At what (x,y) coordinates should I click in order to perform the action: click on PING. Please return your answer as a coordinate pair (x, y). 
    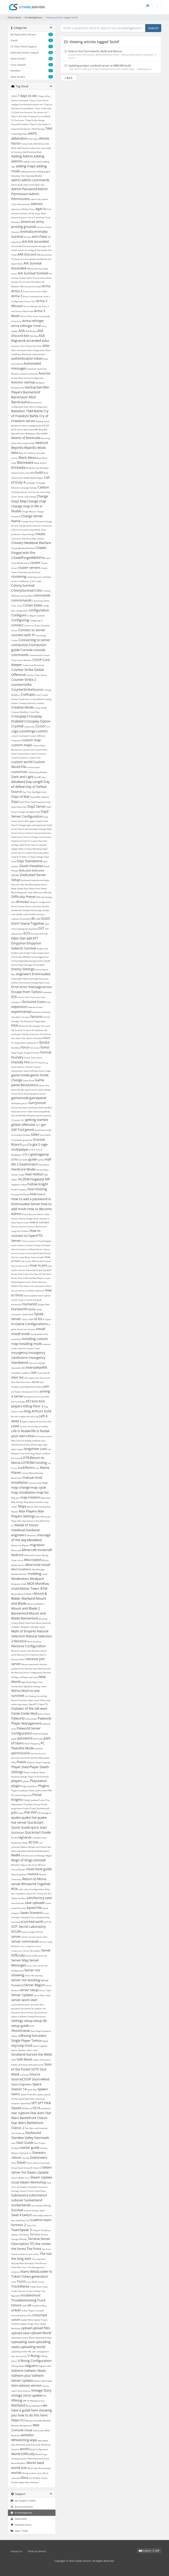
    Looking at the image, I should click on (13, 1762).